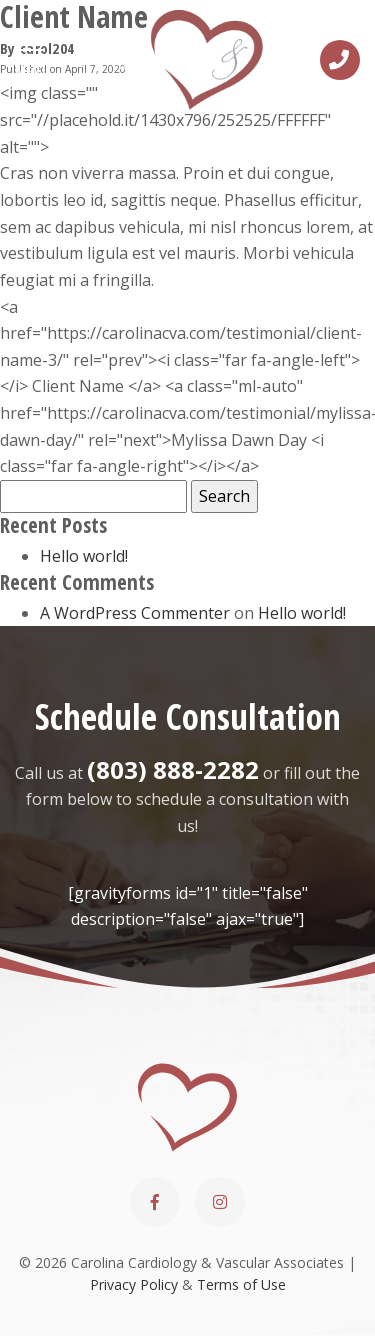 The width and height of the screenshot is (375, 1336). What do you see at coordinates (173, 769) in the screenshot?
I see `(803) 888-2282` at bounding box center [173, 769].